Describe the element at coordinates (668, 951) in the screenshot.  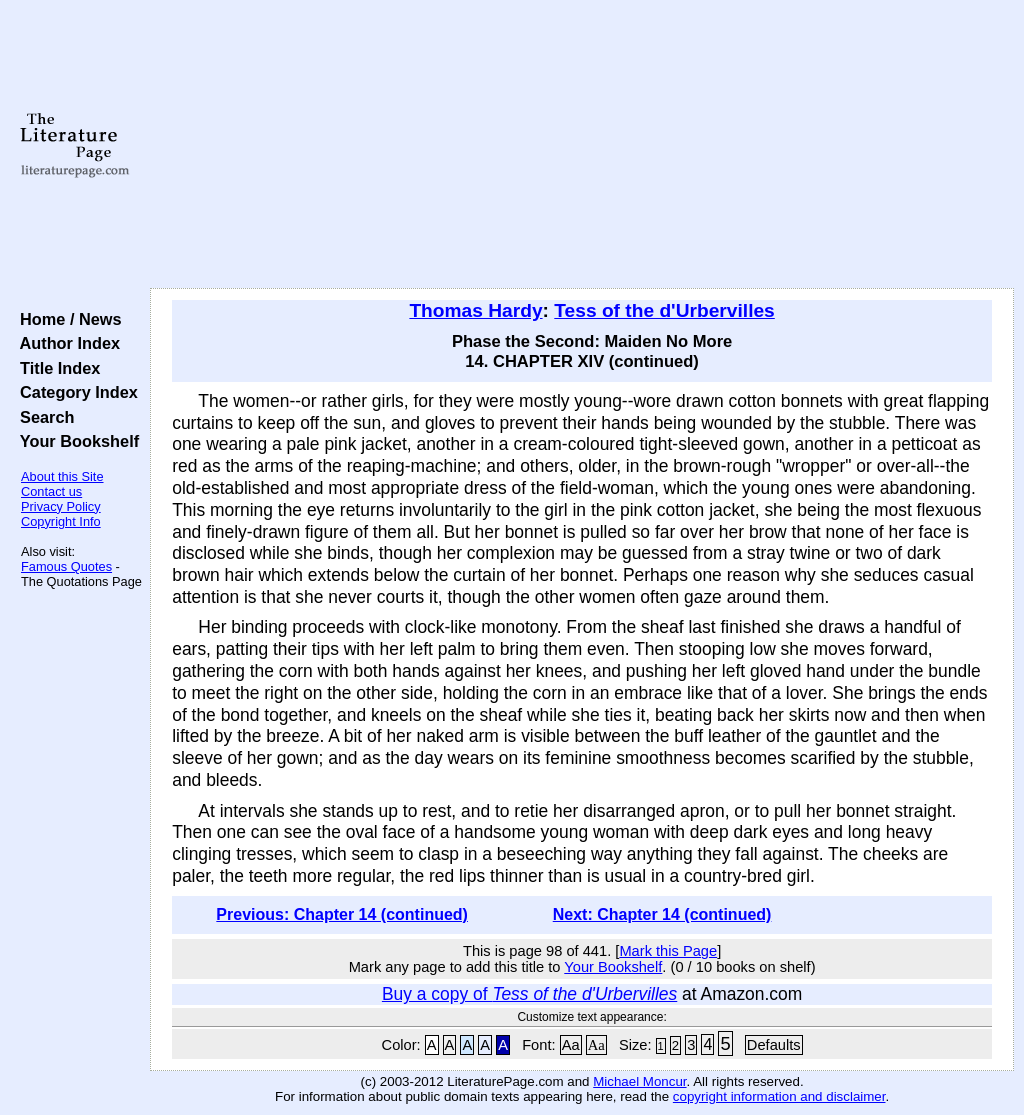
I see `Mark this Page` at that location.